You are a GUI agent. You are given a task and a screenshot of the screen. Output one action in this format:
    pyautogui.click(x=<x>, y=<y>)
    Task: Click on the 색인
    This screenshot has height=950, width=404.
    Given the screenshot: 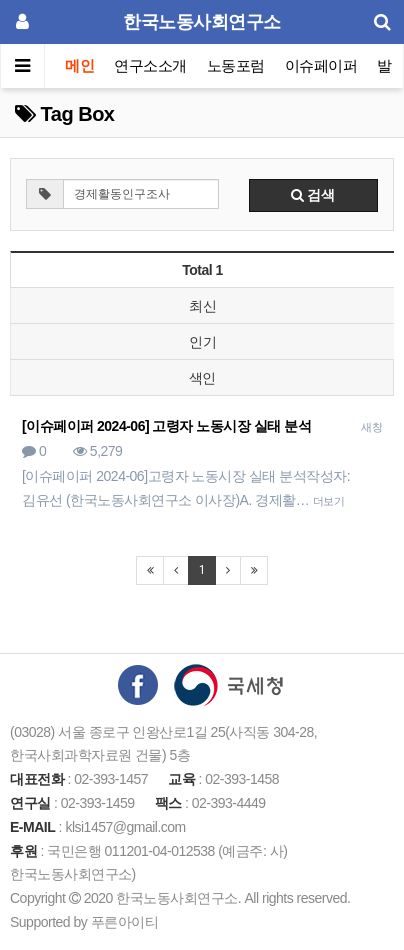 What is the action you would take?
    pyautogui.click(x=202, y=378)
    